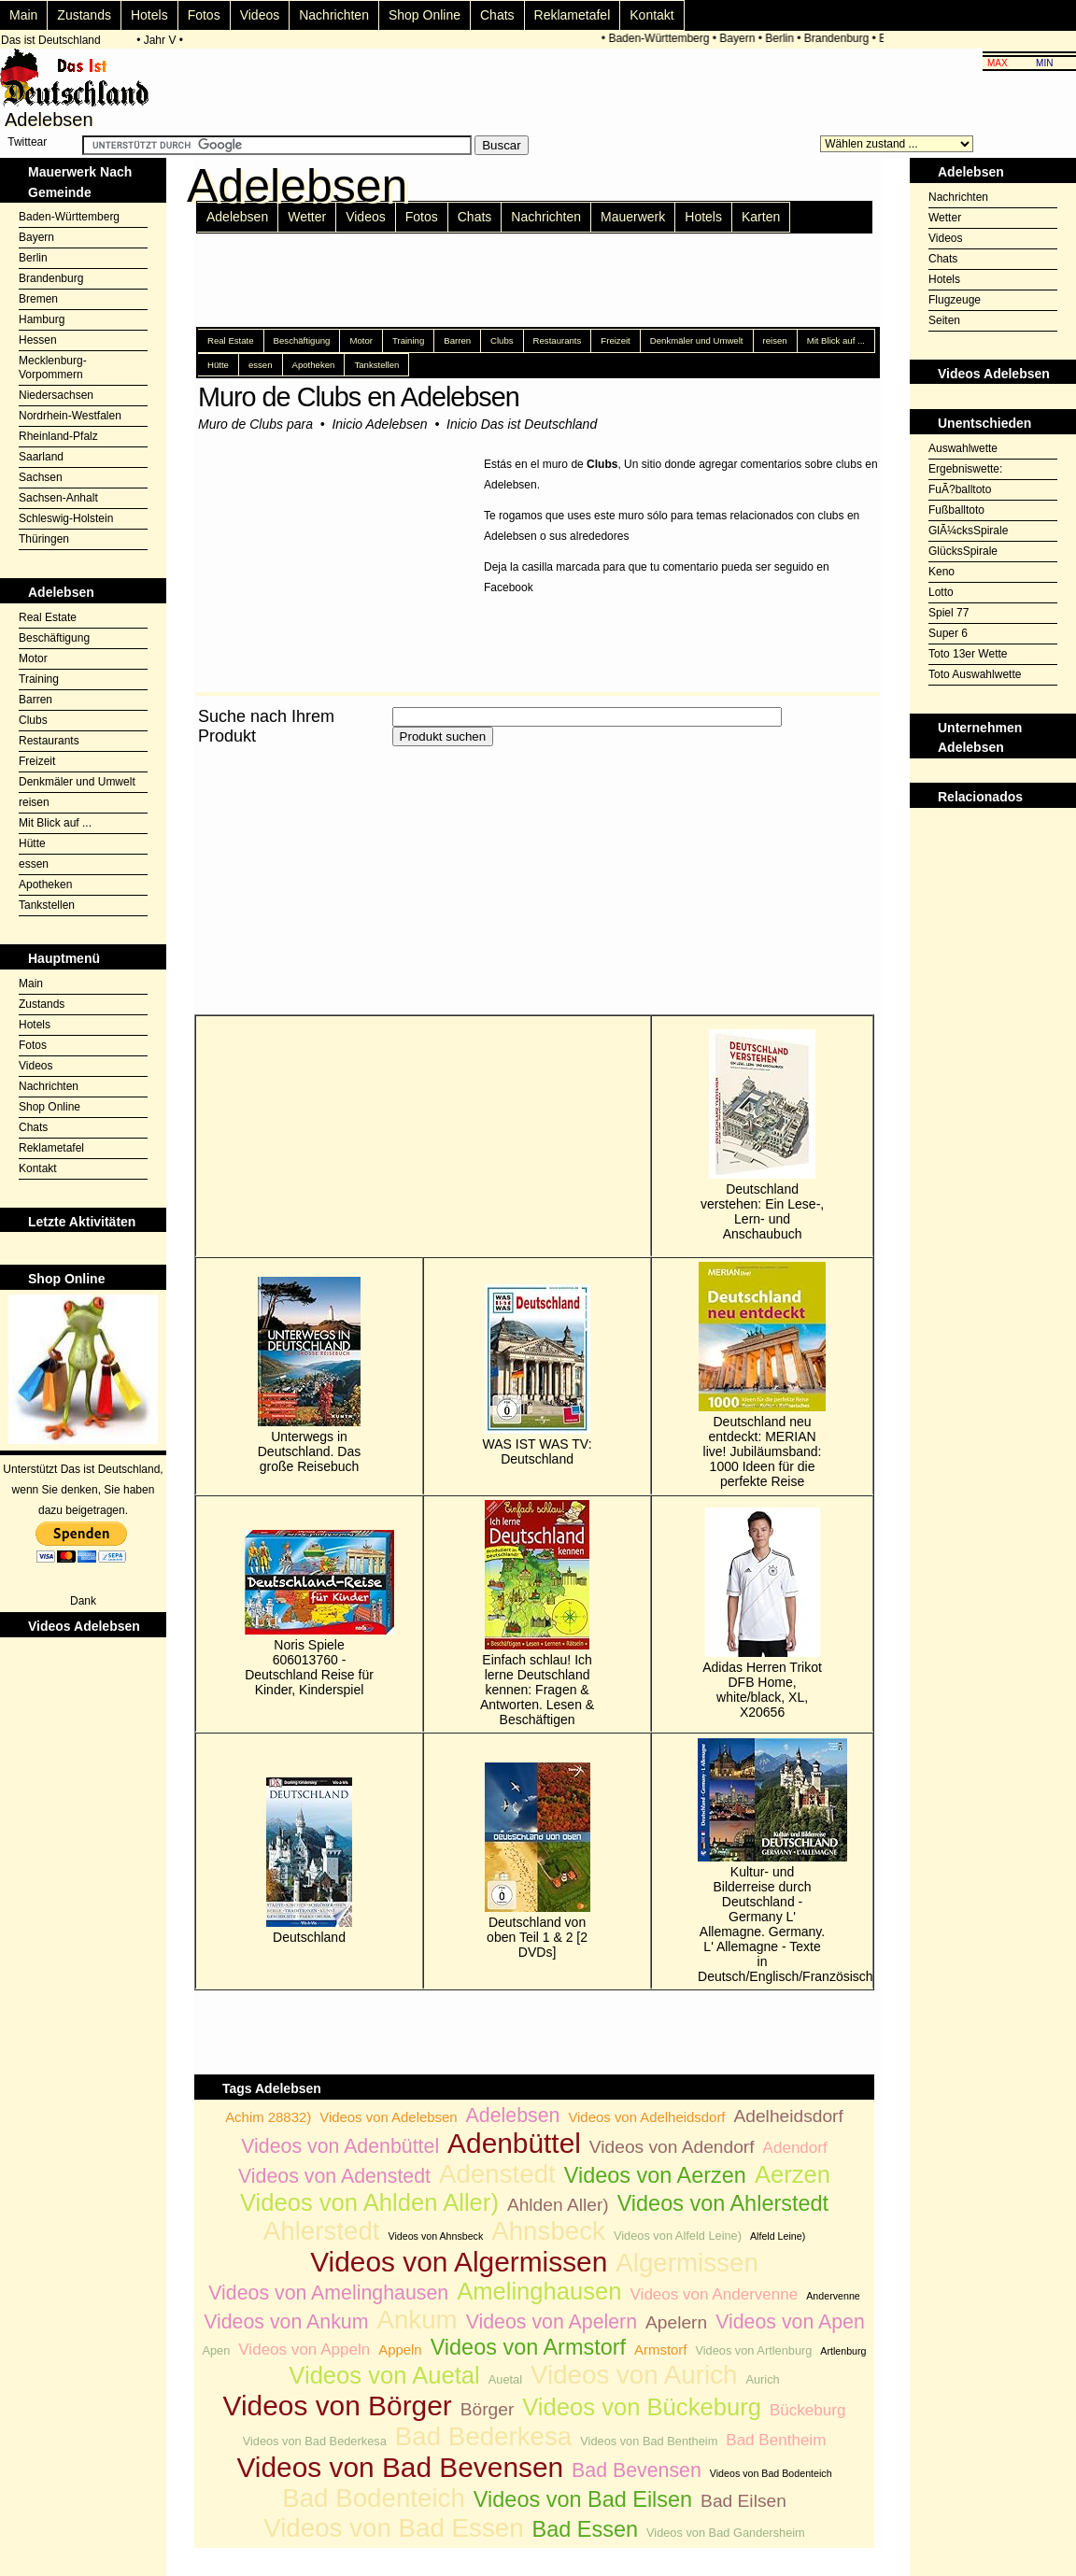 The height and width of the screenshot is (2576, 1076). What do you see at coordinates (48, 617) in the screenshot?
I see `Real Estate` at bounding box center [48, 617].